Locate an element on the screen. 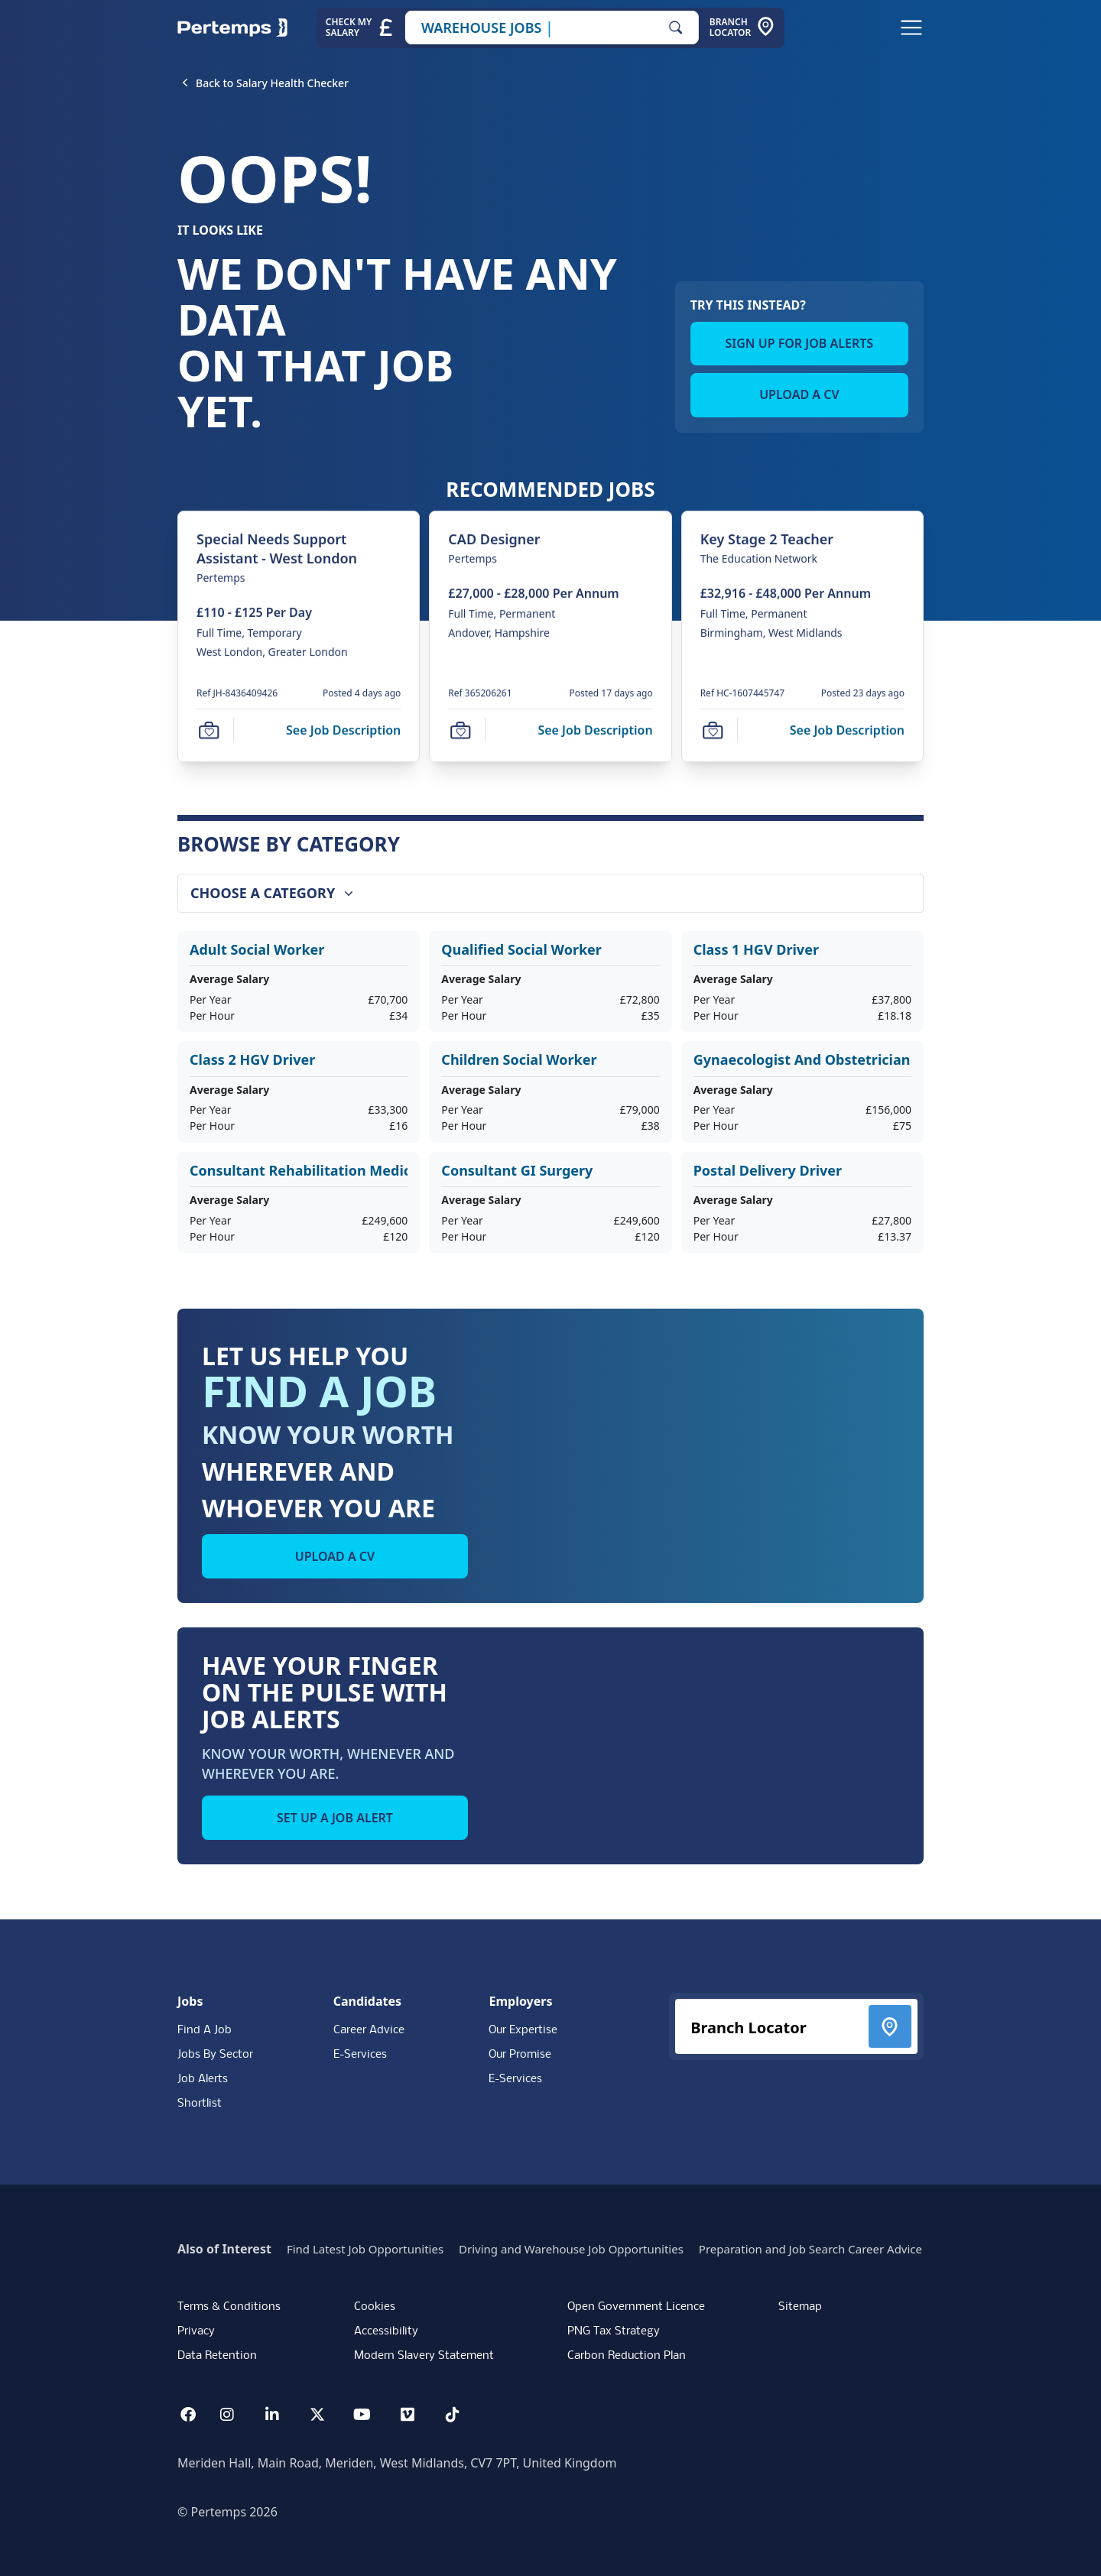  [CAD Designer Job Details For 365206261] is located at coordinates (494, 539).